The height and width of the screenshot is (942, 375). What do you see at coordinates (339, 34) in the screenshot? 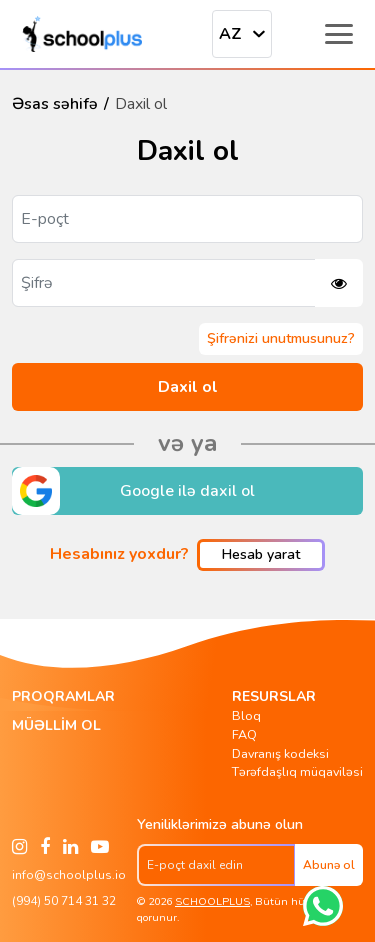
I see `[Toggle menu]` at bounding box center [339, 34].